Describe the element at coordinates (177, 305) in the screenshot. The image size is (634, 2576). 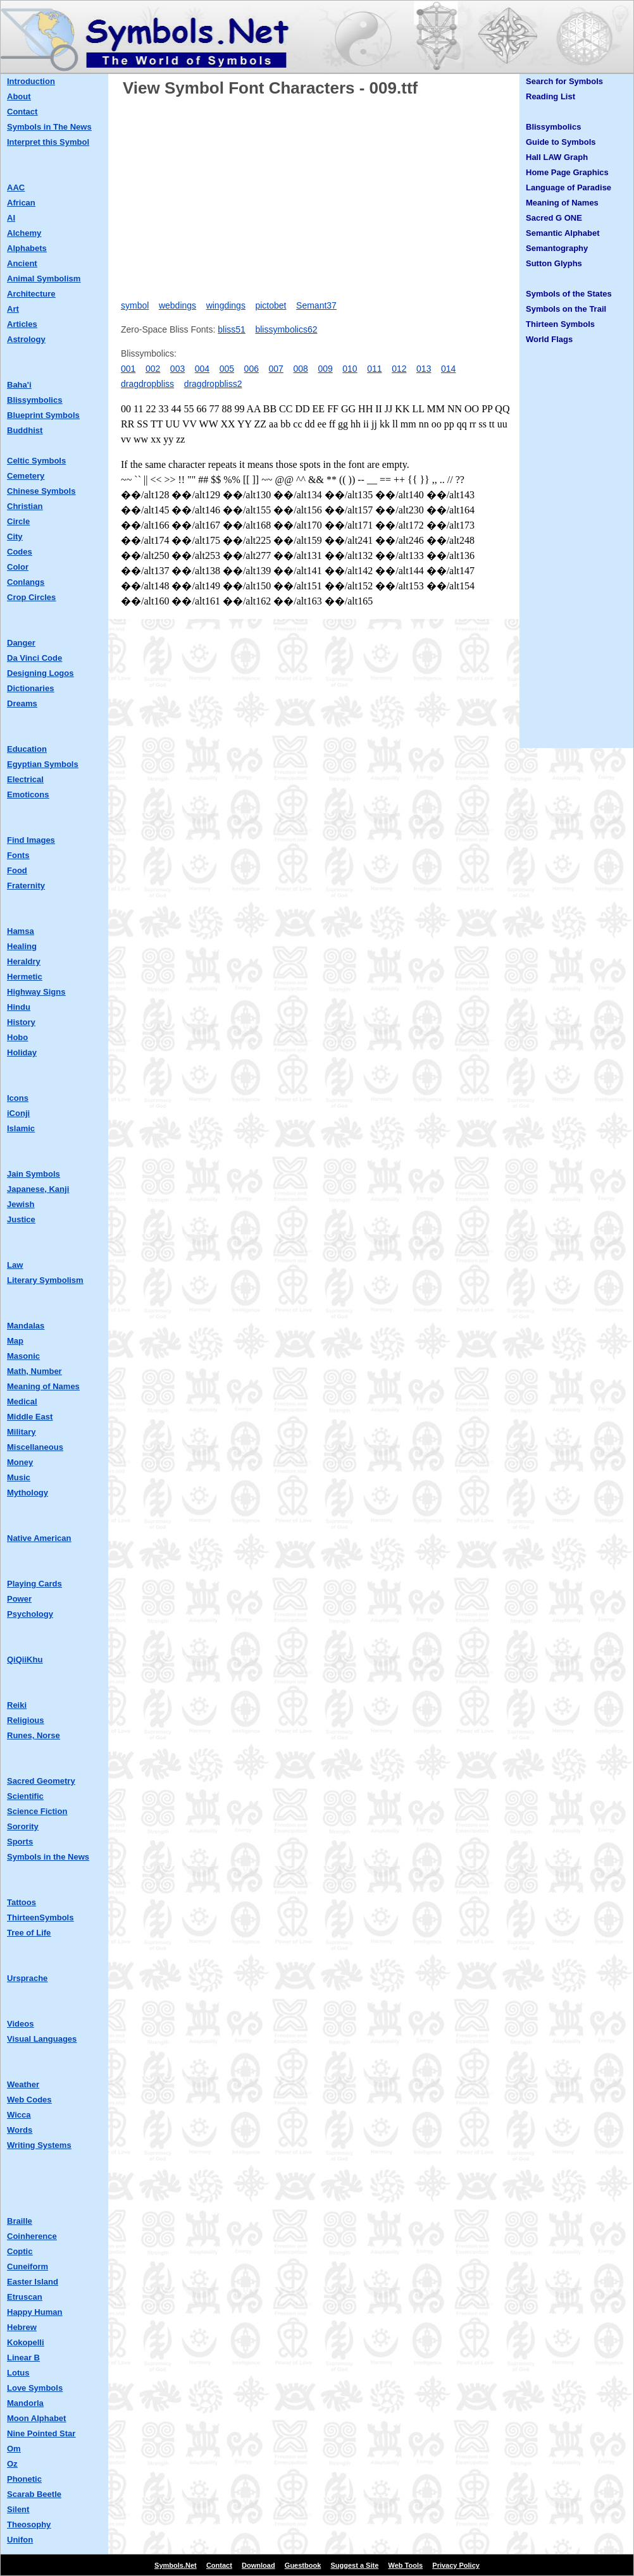
I see `webdings` at that location.